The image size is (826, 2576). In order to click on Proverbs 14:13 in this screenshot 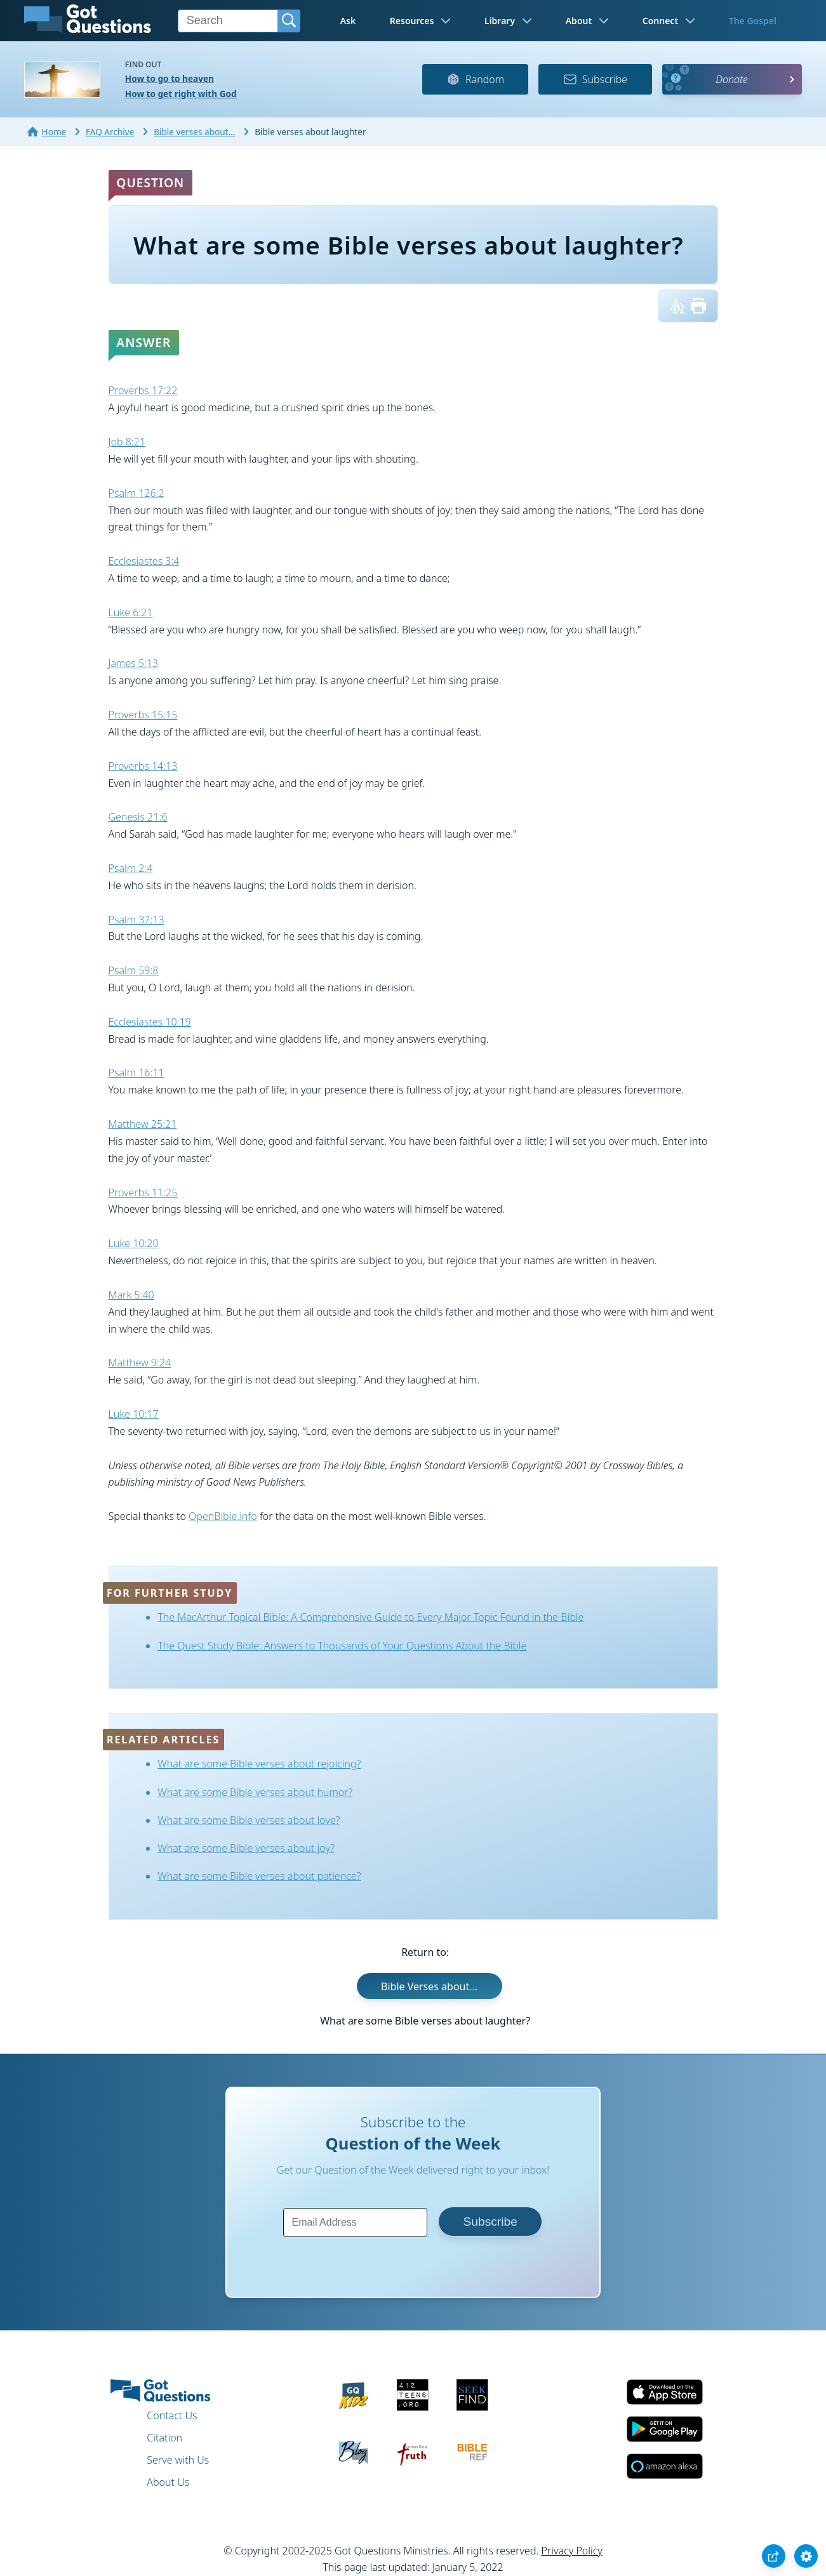, I will do `click(143, 766)`.